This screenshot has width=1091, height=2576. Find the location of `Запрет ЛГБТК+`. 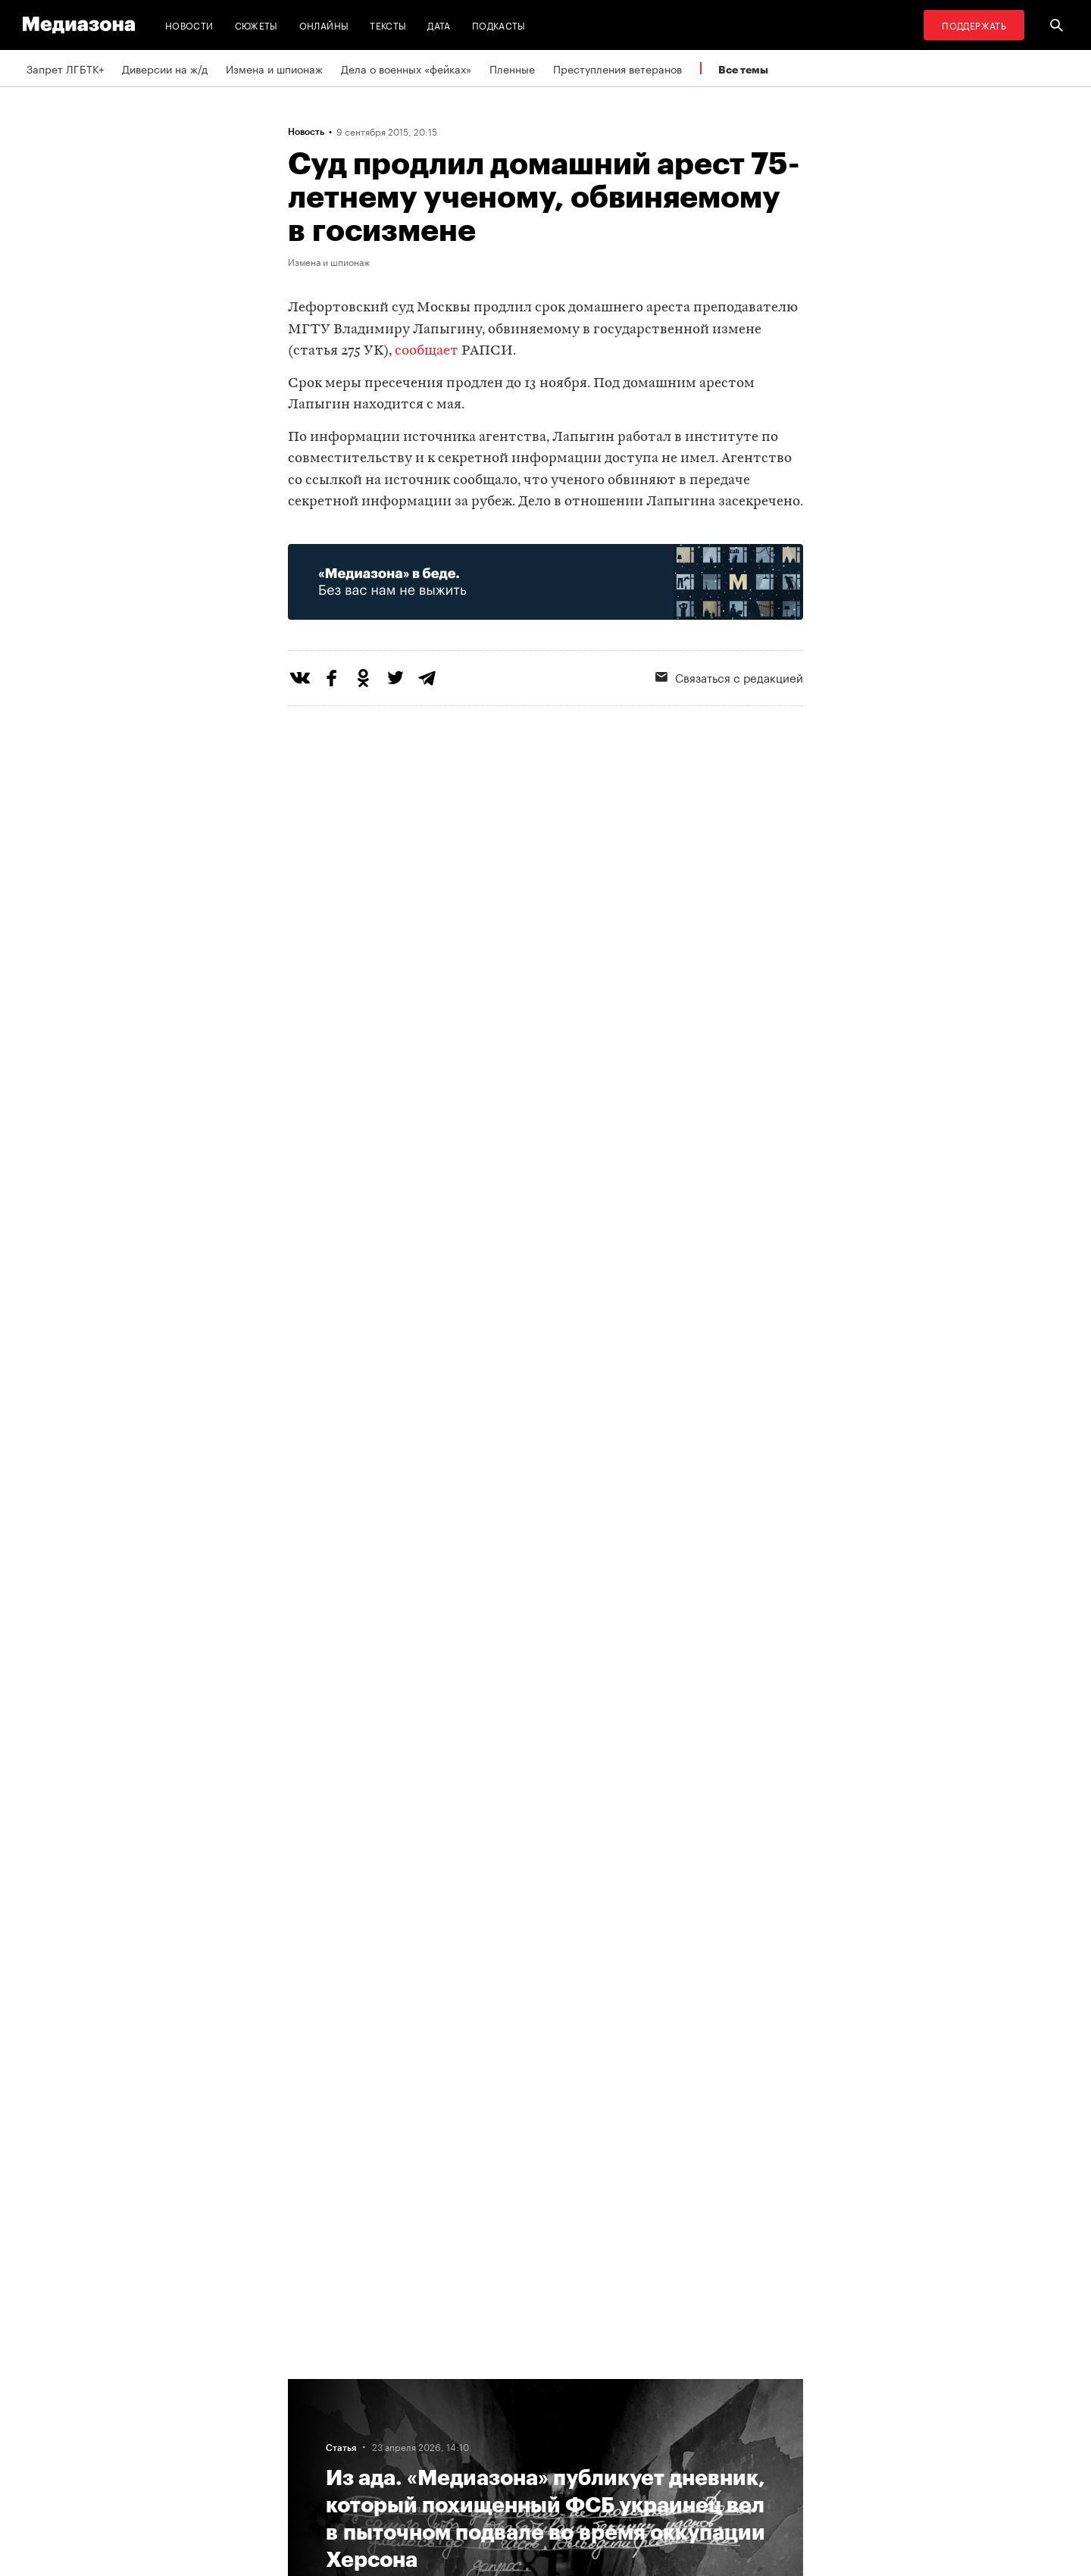

Запрет ЛГБТК+ is located at coordinates (65, 68).